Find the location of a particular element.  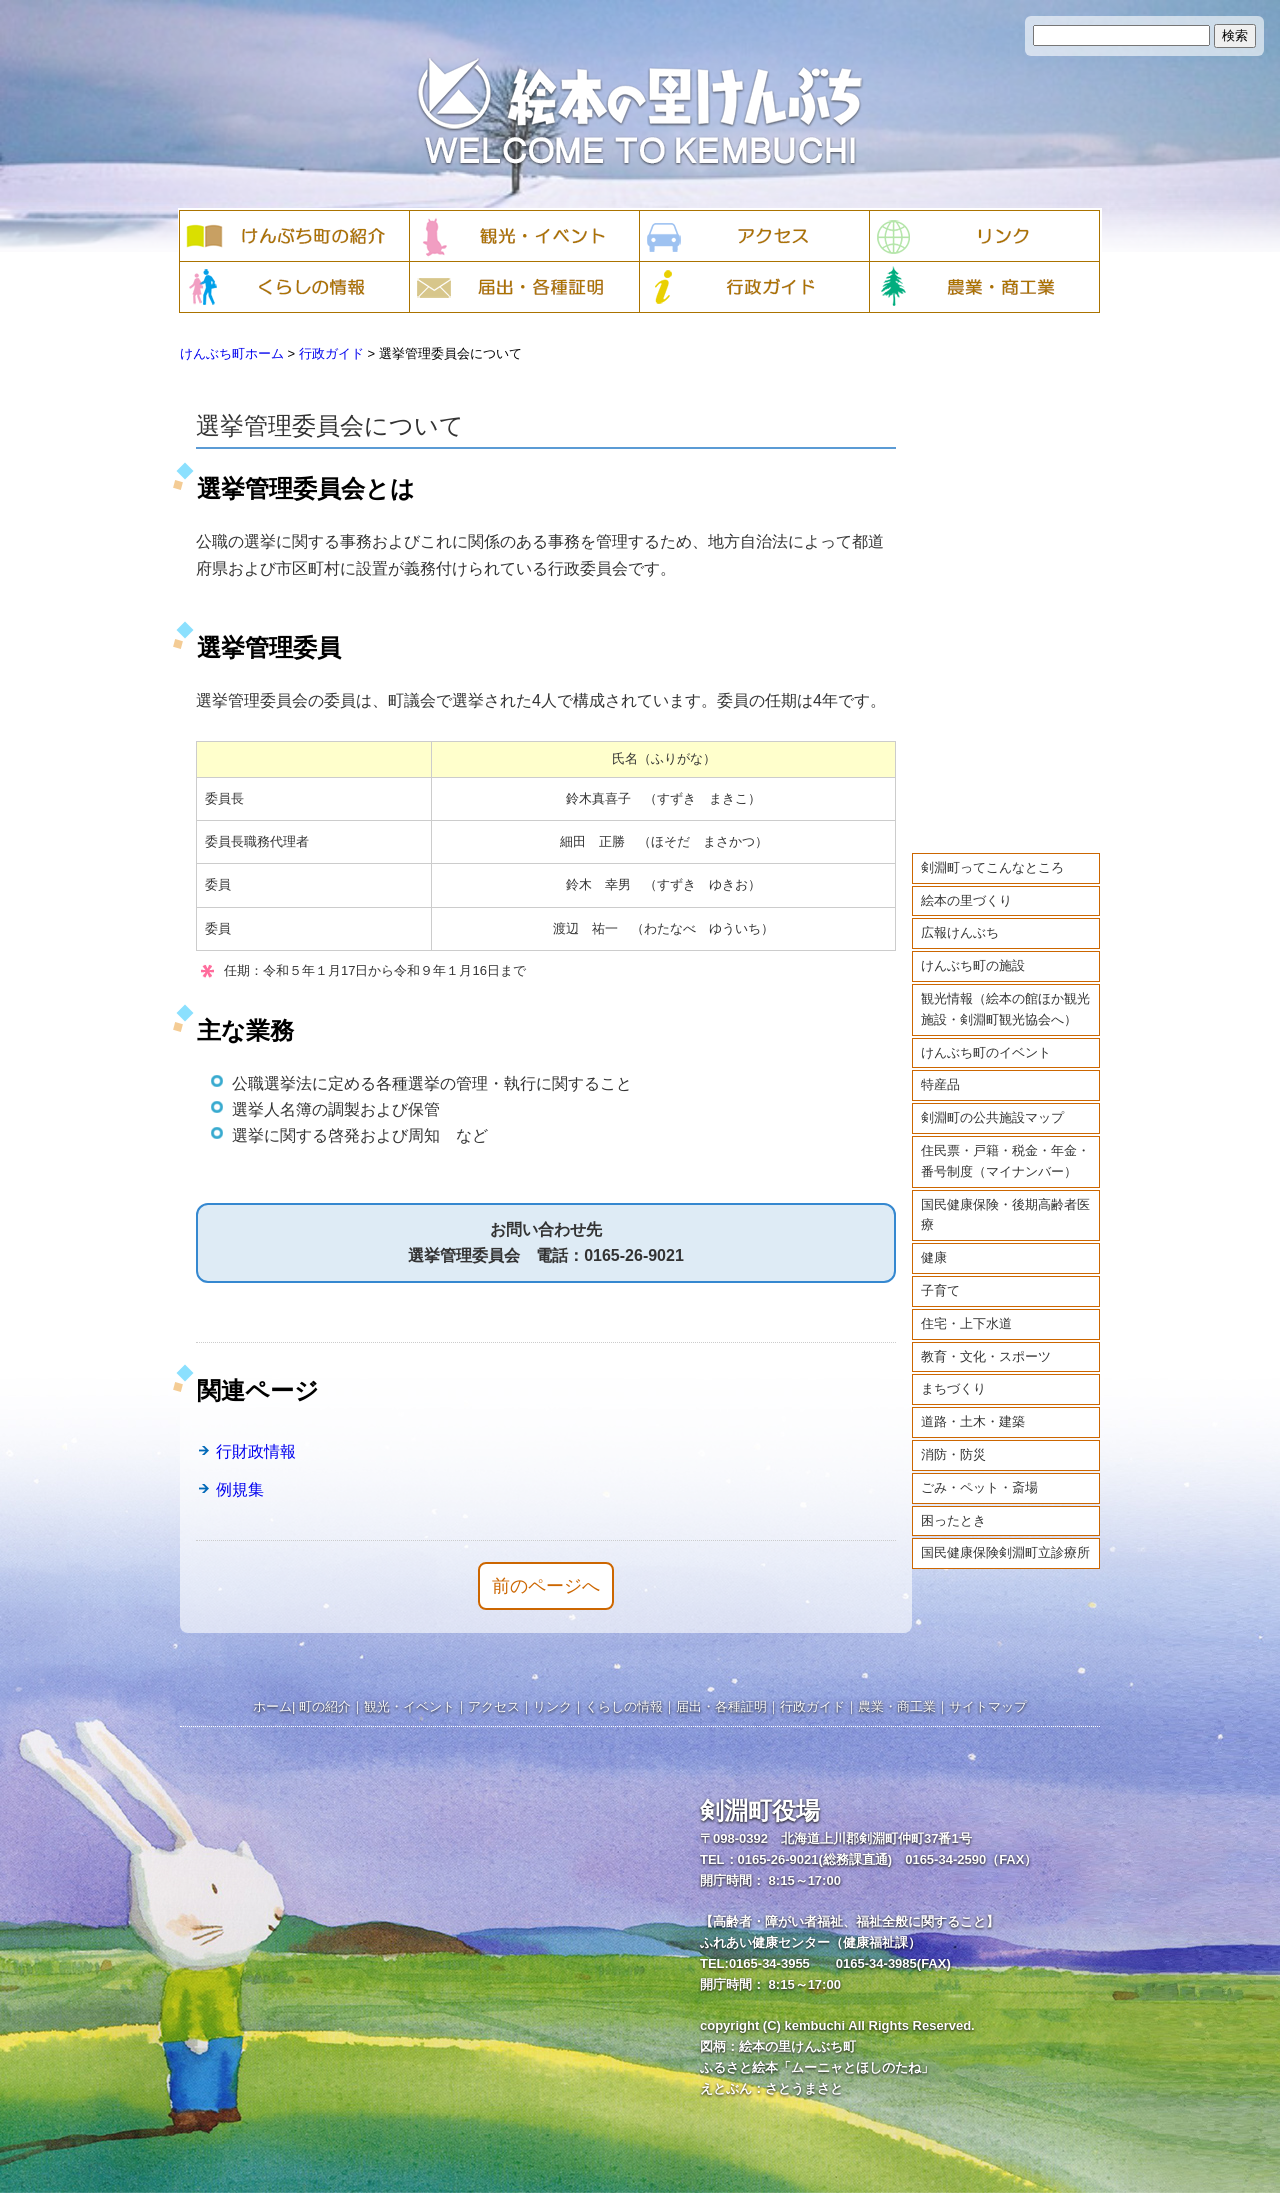

子育て is located at coordinates (940, 1271).